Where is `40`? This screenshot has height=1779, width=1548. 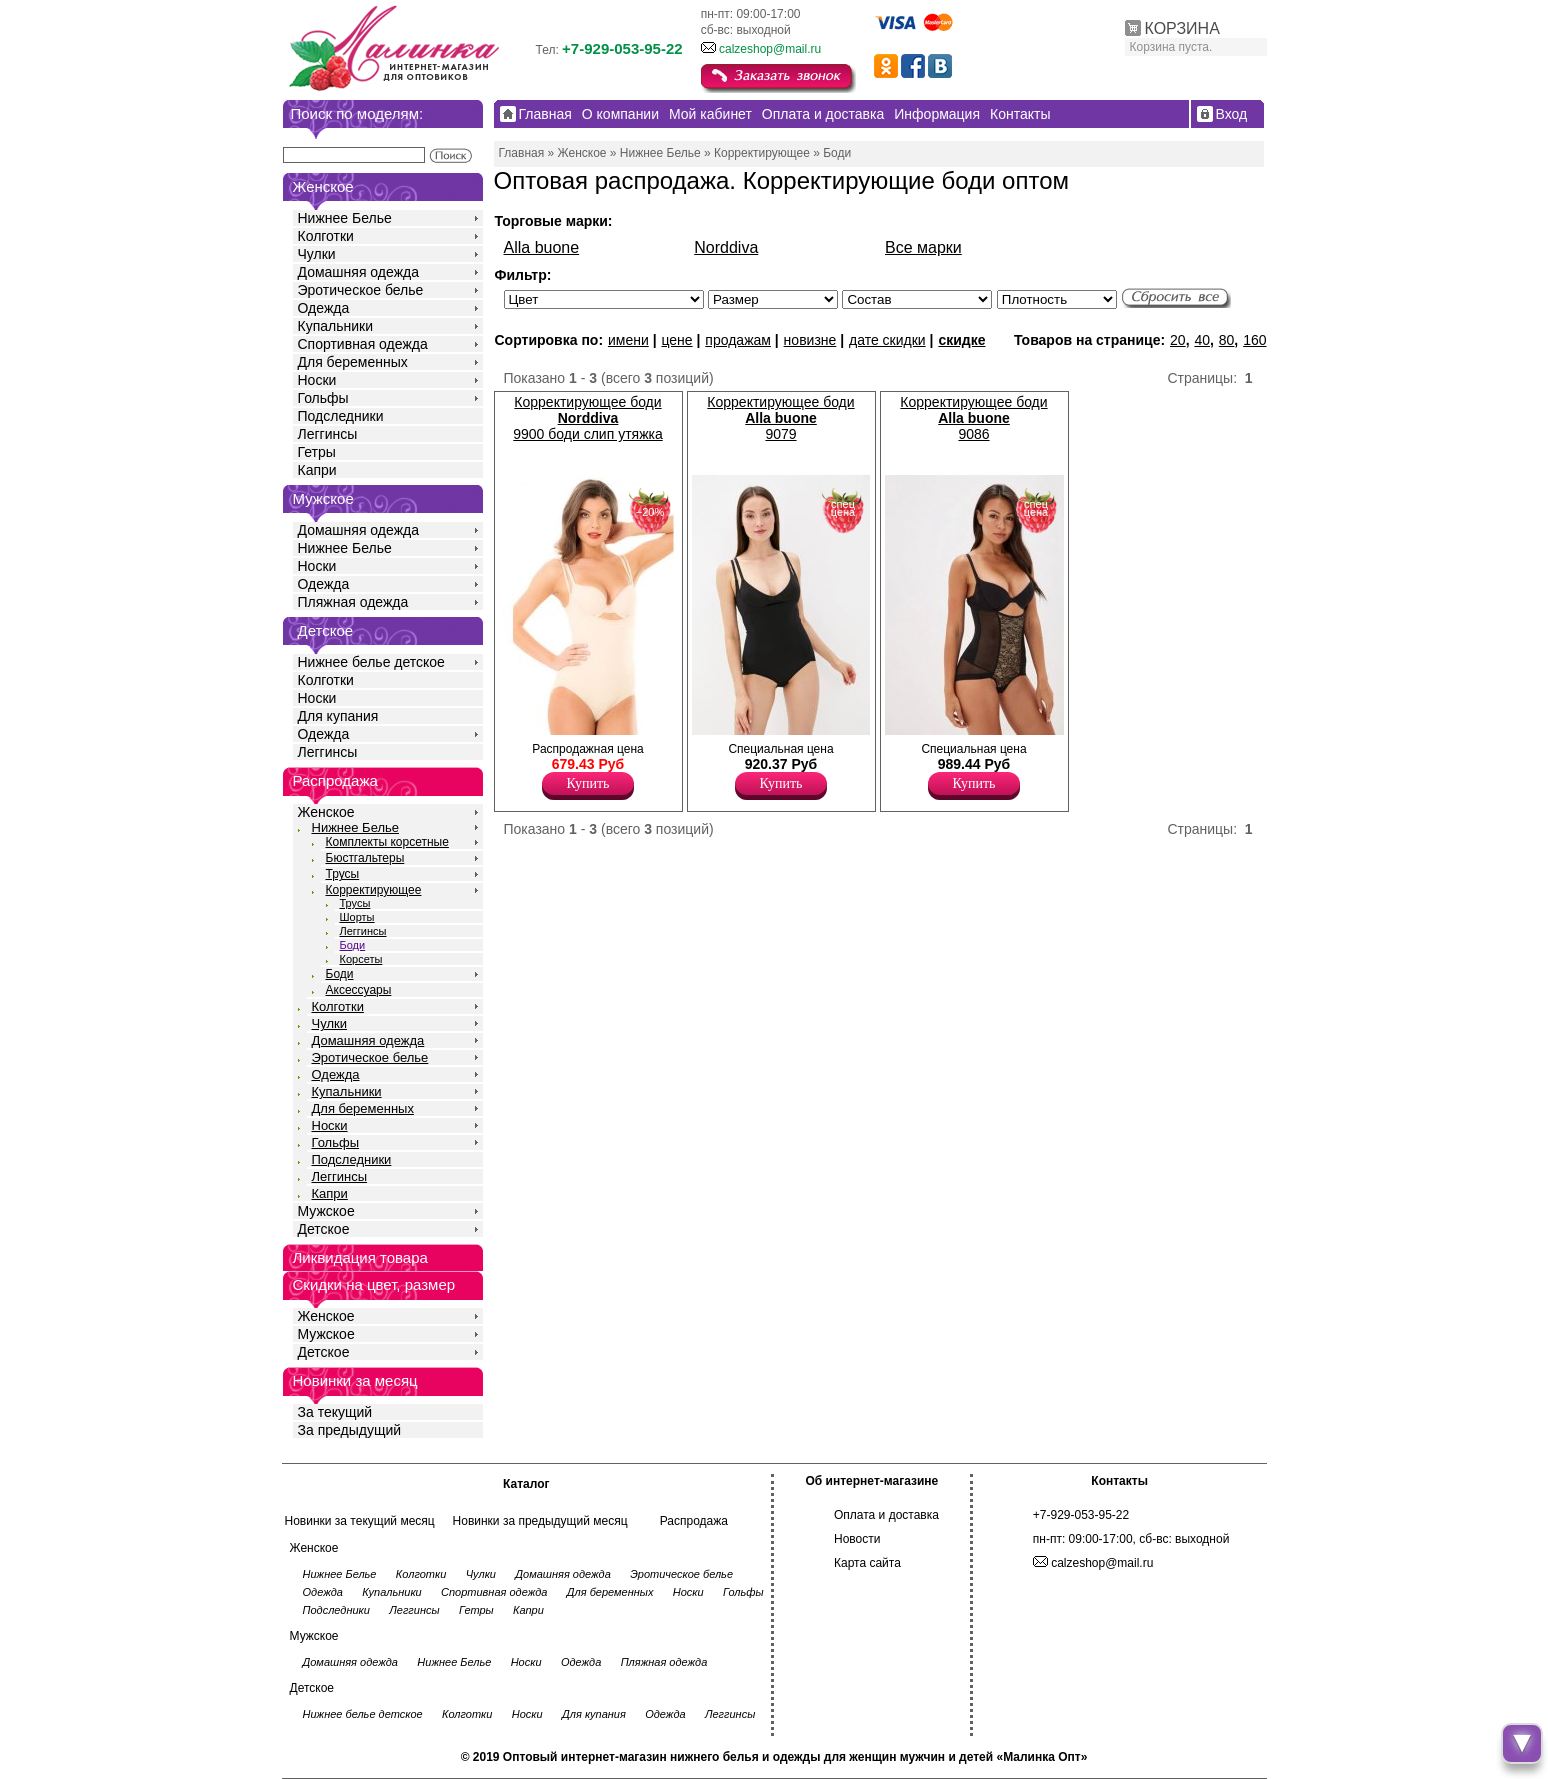
40 is located at coordinates (1202, 340).